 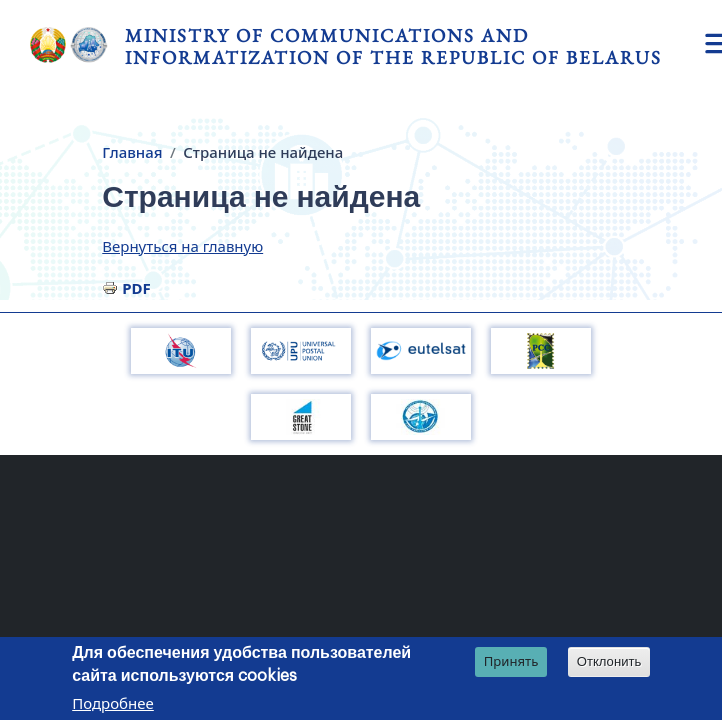 I want to click on Ministry of Communications and Informatization of the Republic of Belarus, so click(x=393, y=46).